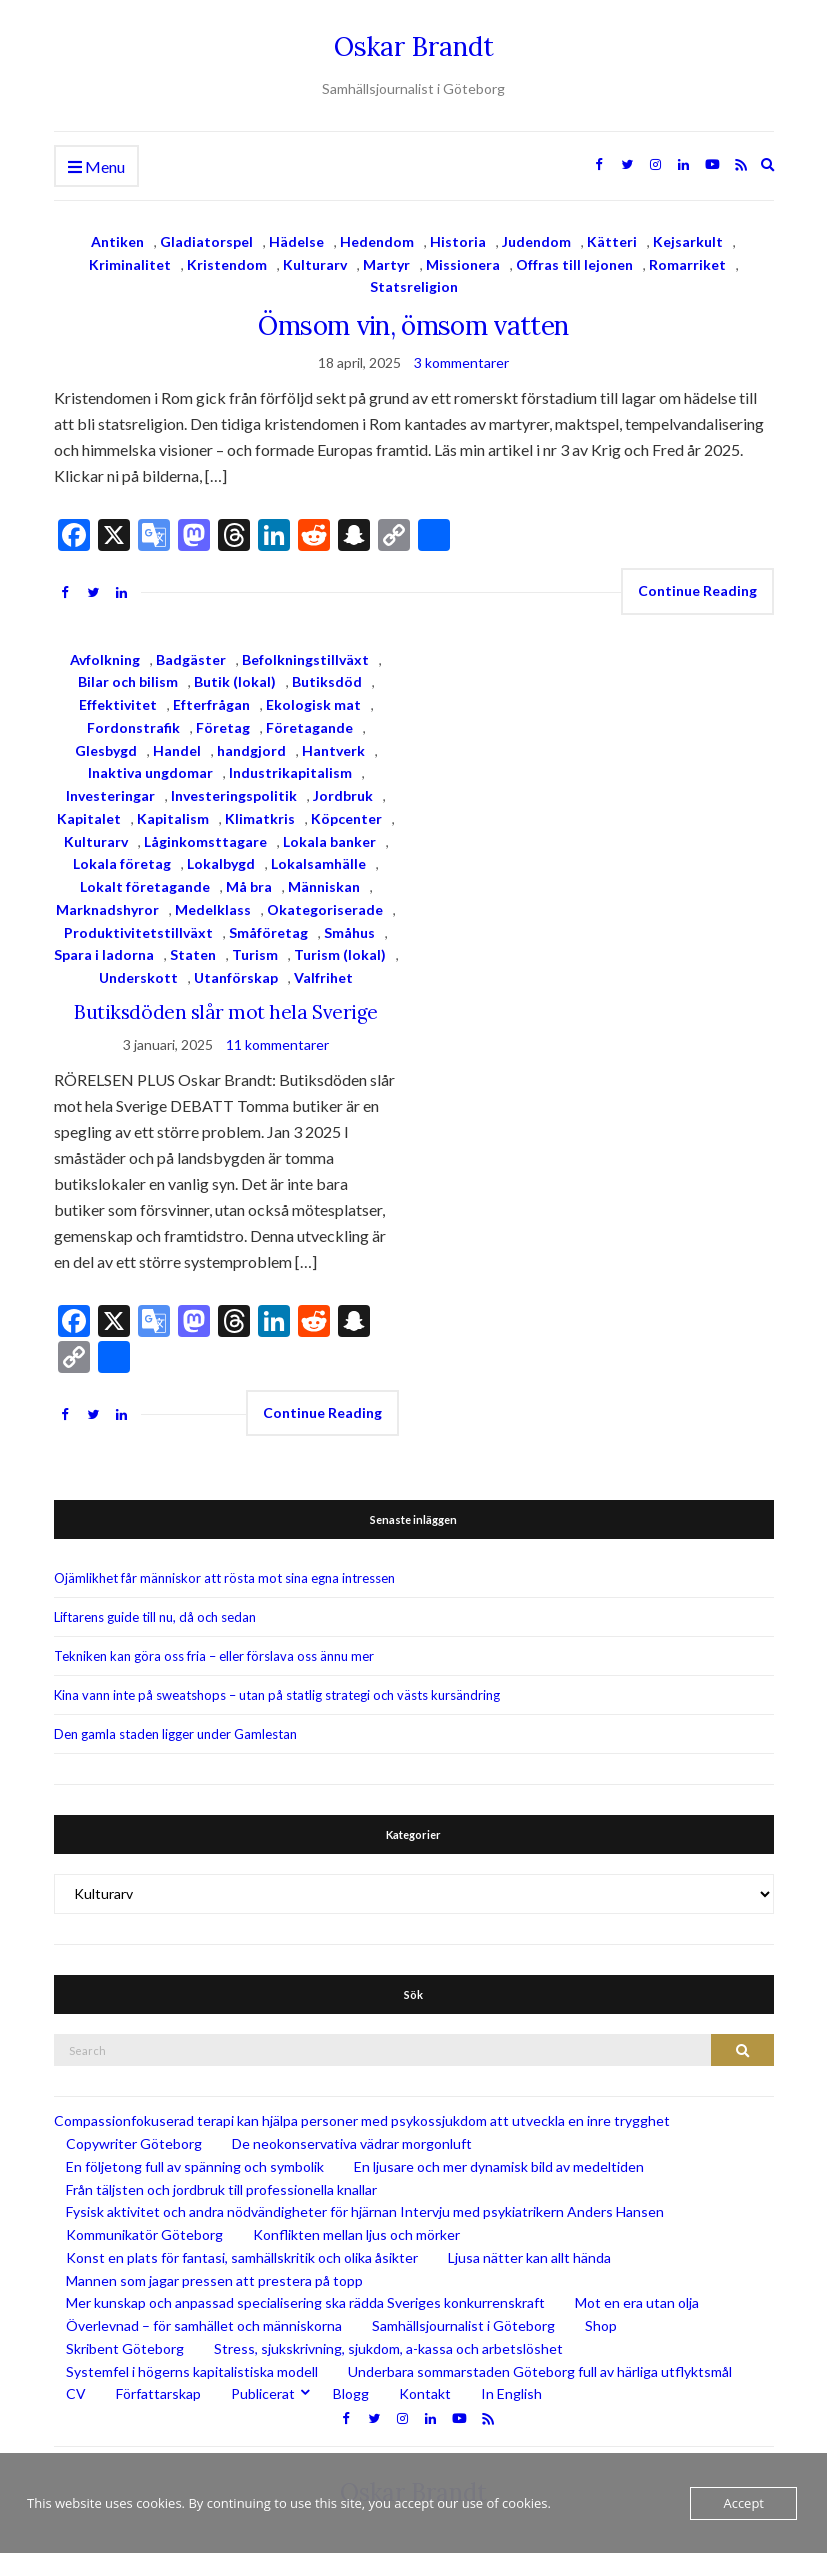  Describe the element at coordinates (155, 1617) in the screenshot. I see `Liftarens guide till nu, då och sedan` at that location.